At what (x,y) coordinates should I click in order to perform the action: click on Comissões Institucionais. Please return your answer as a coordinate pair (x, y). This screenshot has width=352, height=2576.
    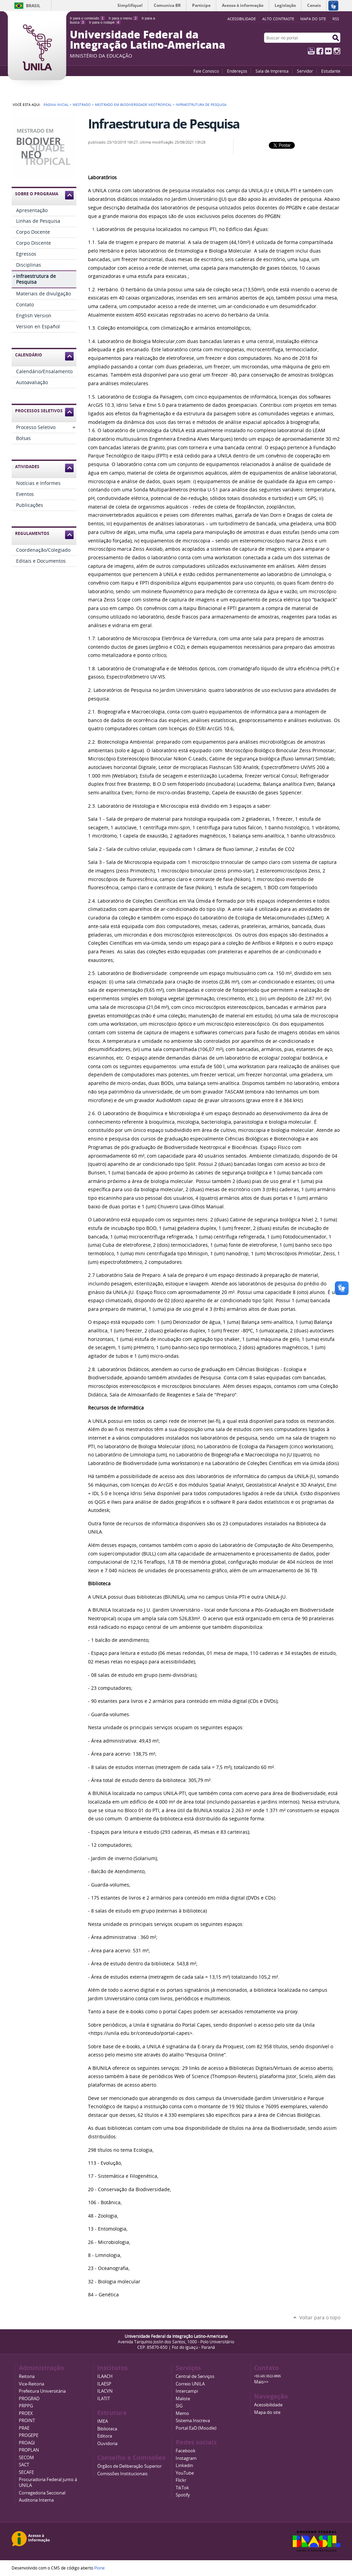
    Looking at the image, I should click on (122, 2474).